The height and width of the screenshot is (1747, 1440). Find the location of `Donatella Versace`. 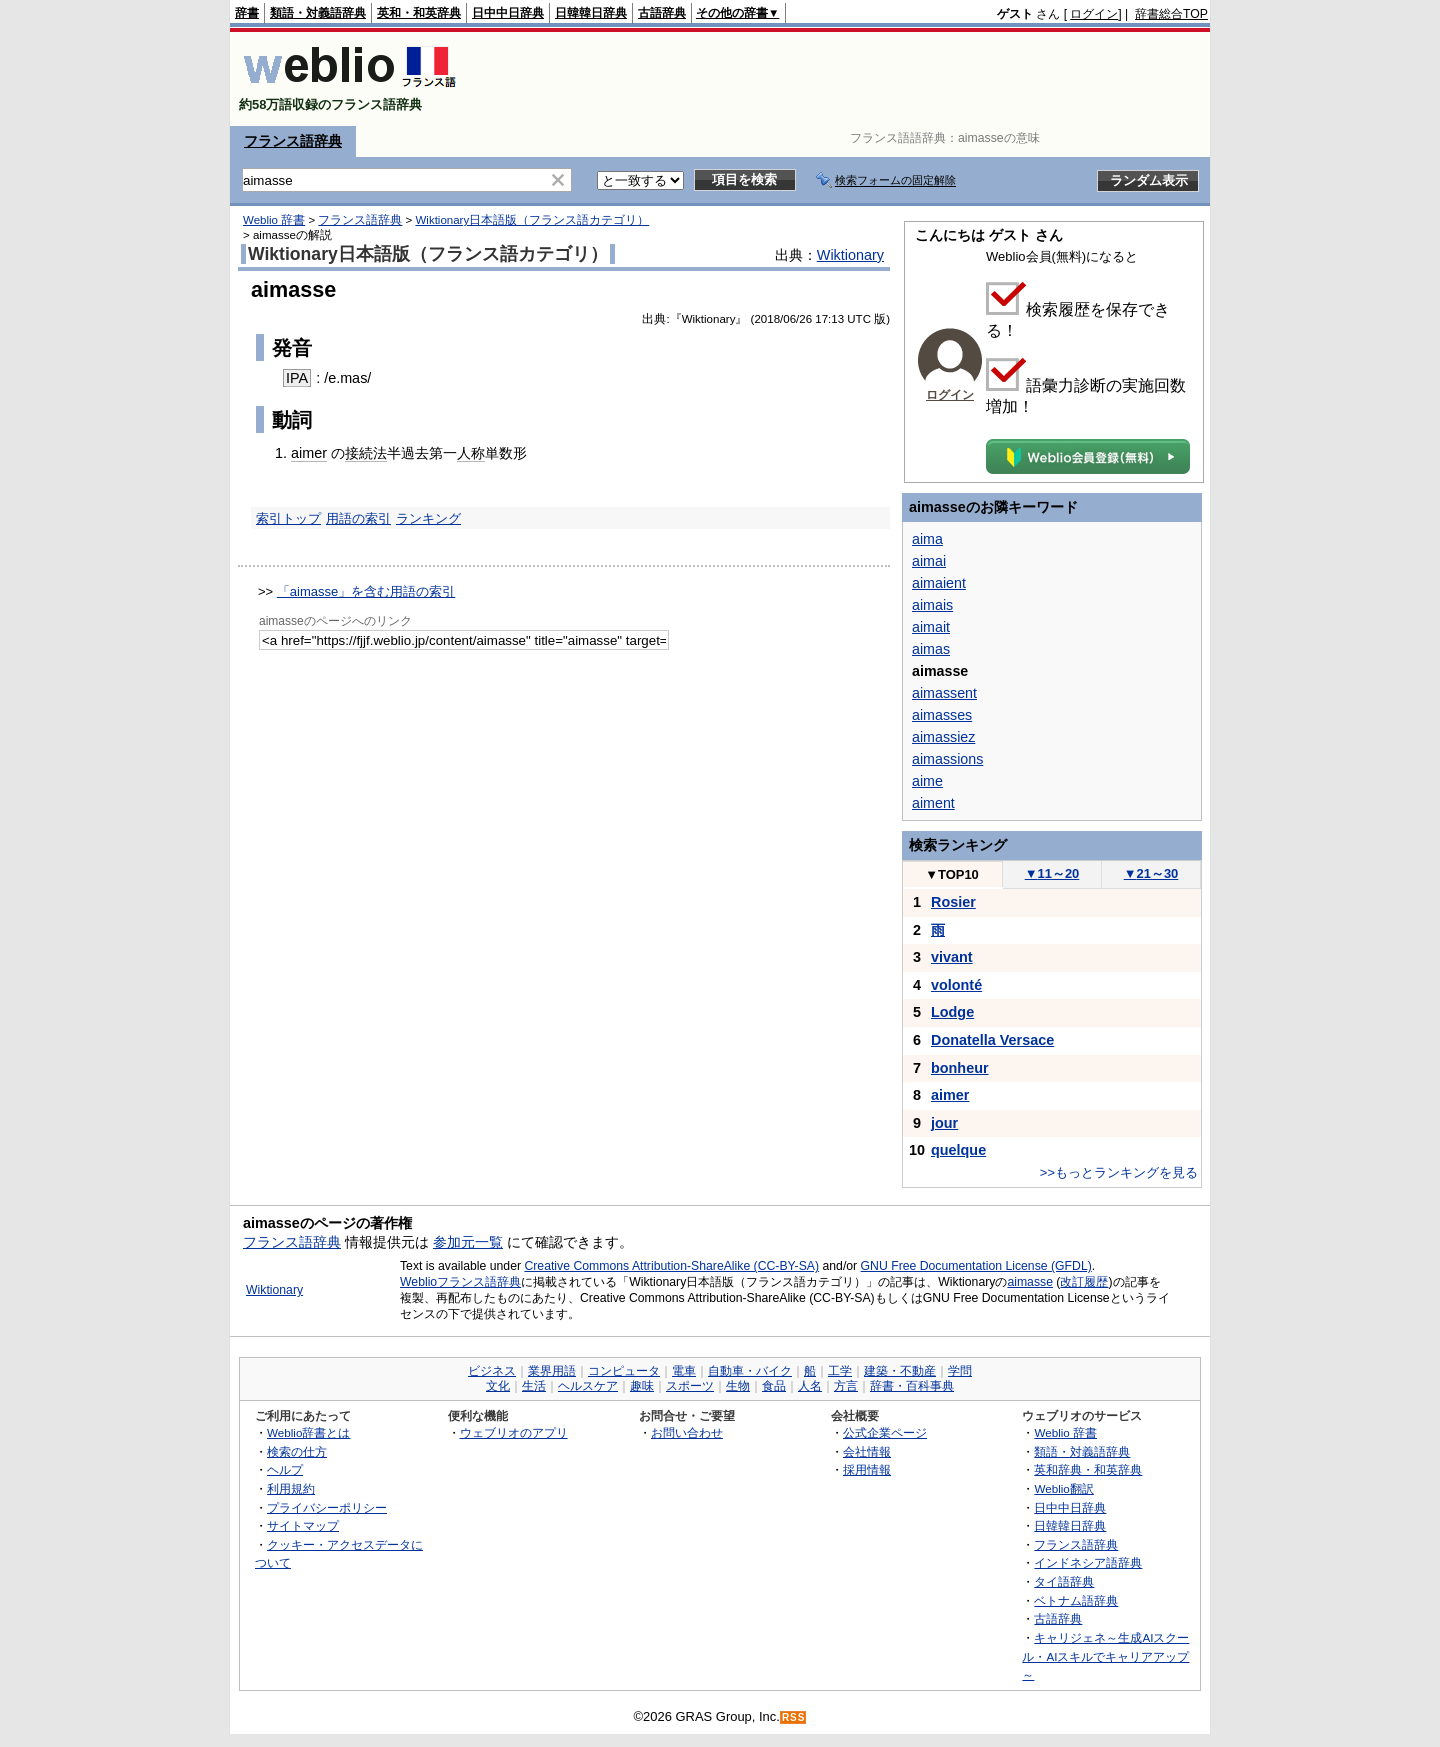

Donatella Versace is located at coordinates (992, 1040).